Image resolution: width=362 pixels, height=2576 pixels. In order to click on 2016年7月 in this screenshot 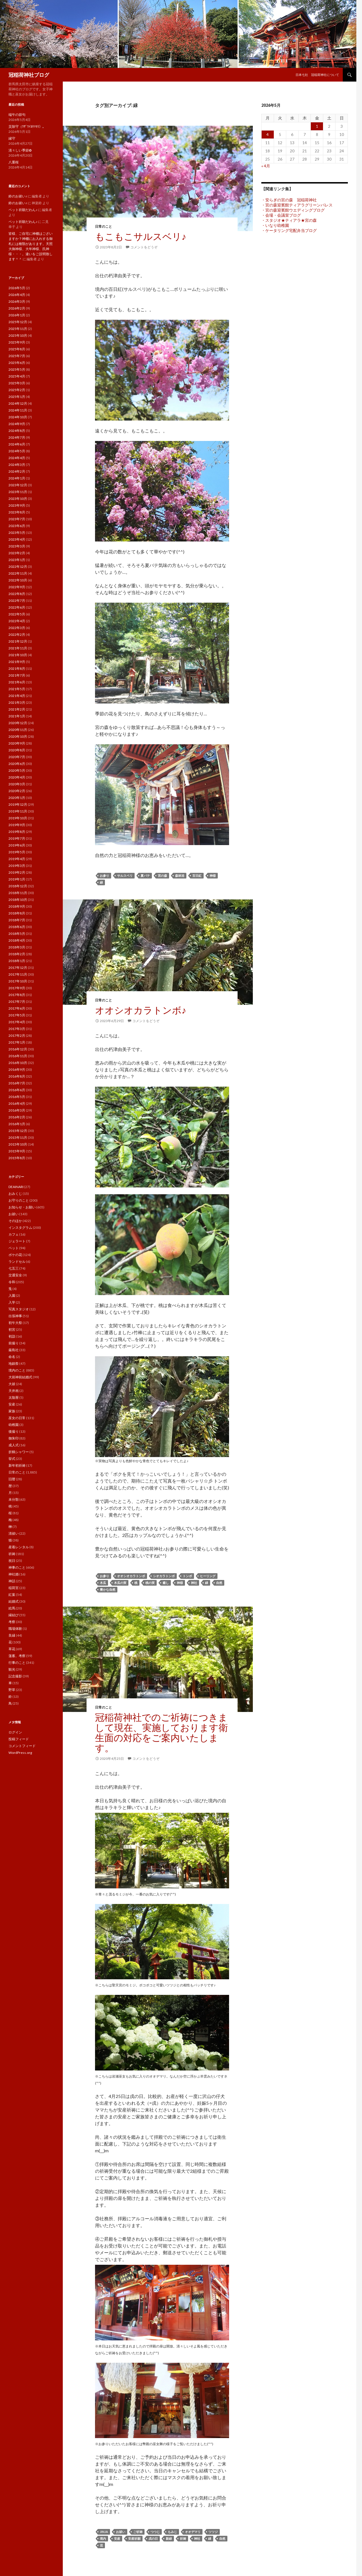, I will do `click(16, 1083)`.